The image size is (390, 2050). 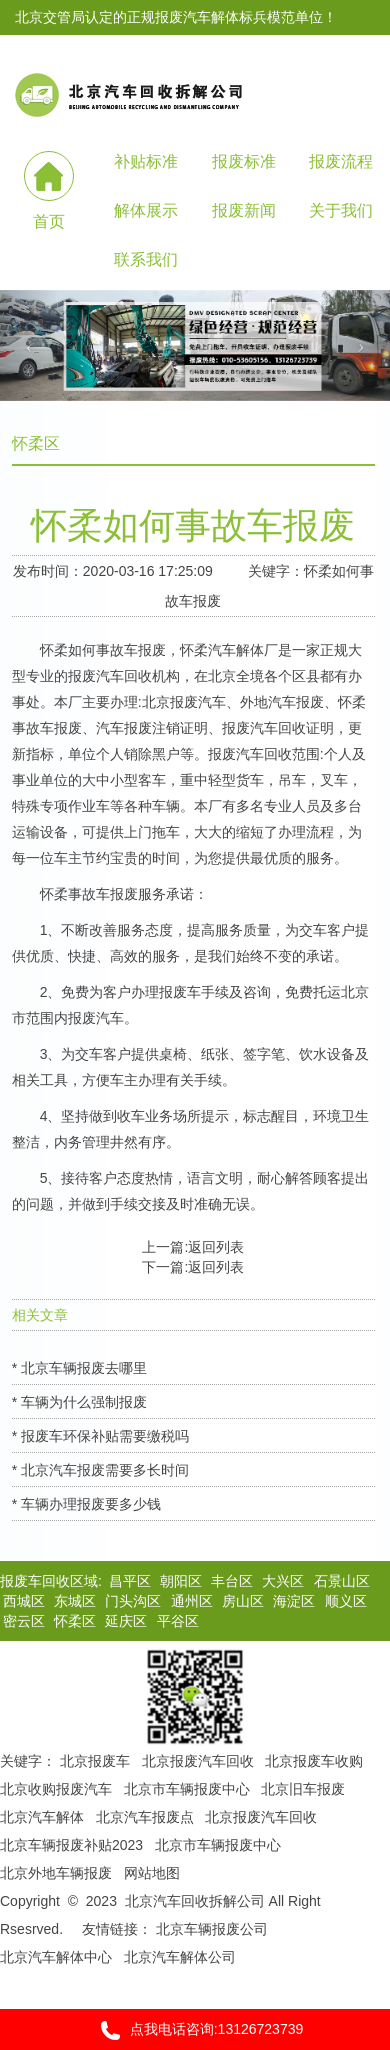 What do you see at coordinates (181, 1581) in the screenshot?
I see `朝阳区` at bounding box center [181, 1581].